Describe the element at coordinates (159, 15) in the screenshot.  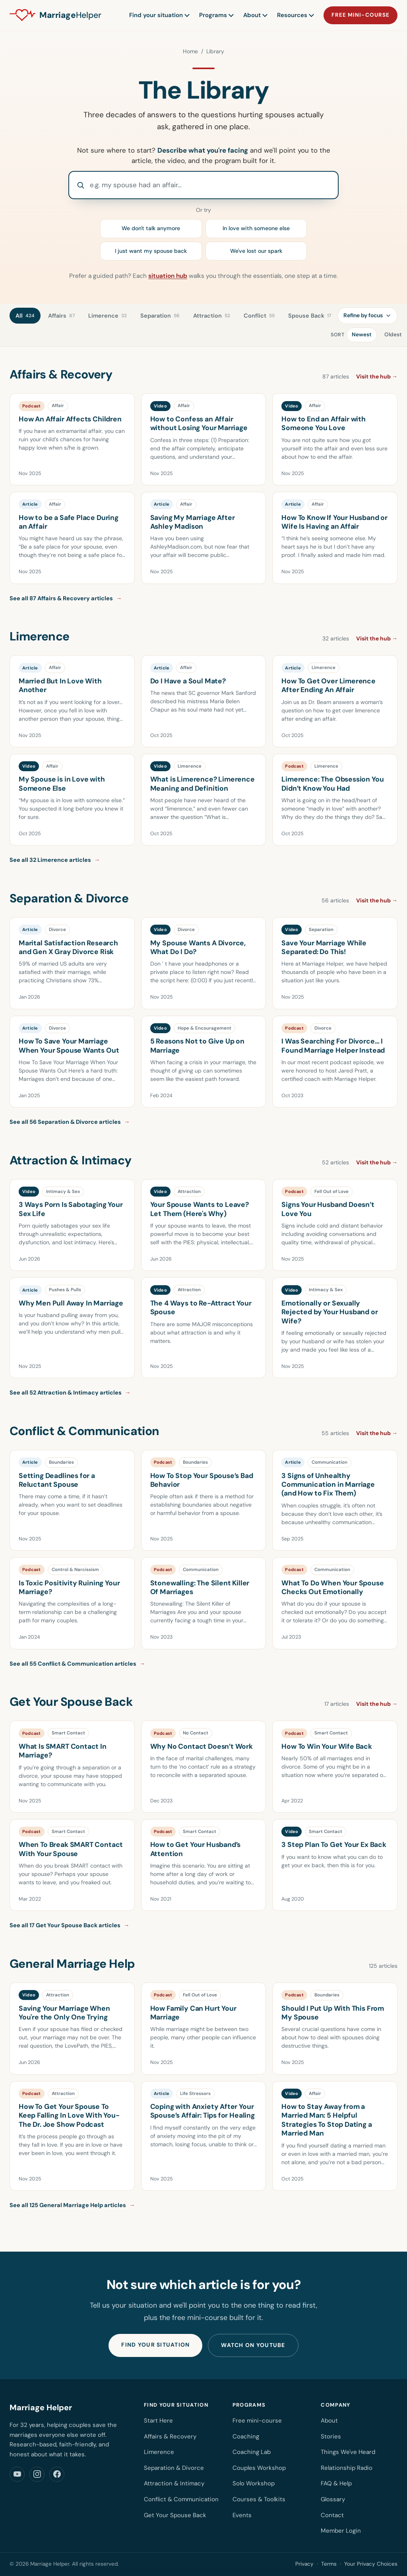
I see `Find your situation` at that location.